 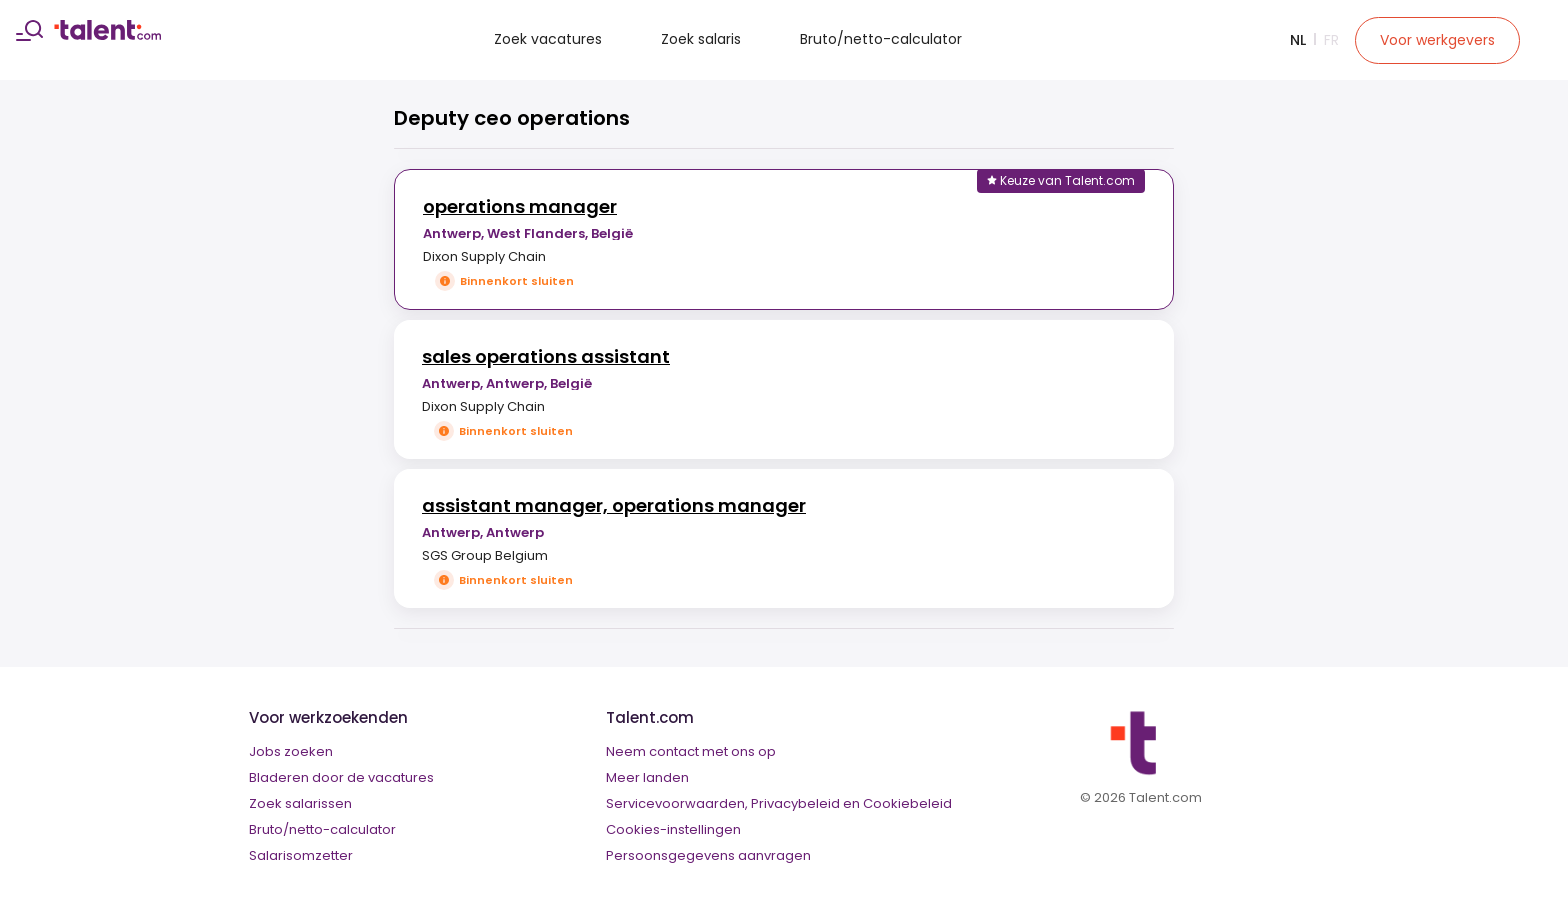 I want to click on Bladeren door de vacatures, so click(x=341, y=777).